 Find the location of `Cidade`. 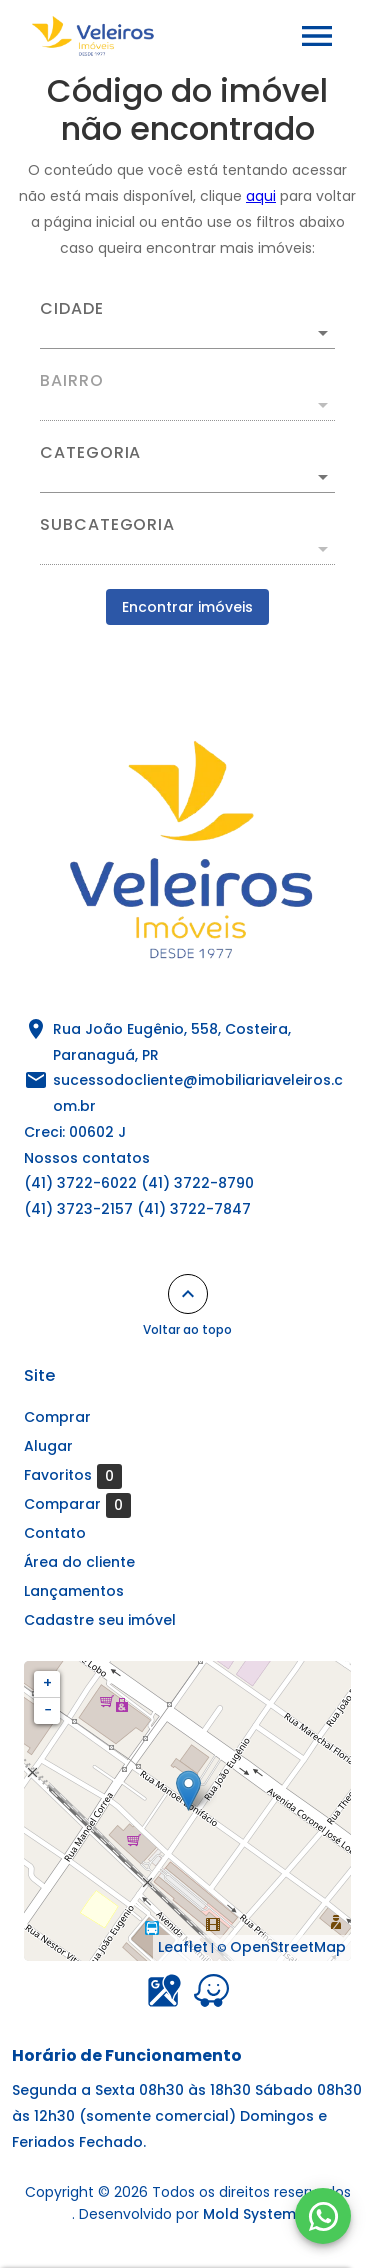

Cidade is located at coordinates (72, 309).